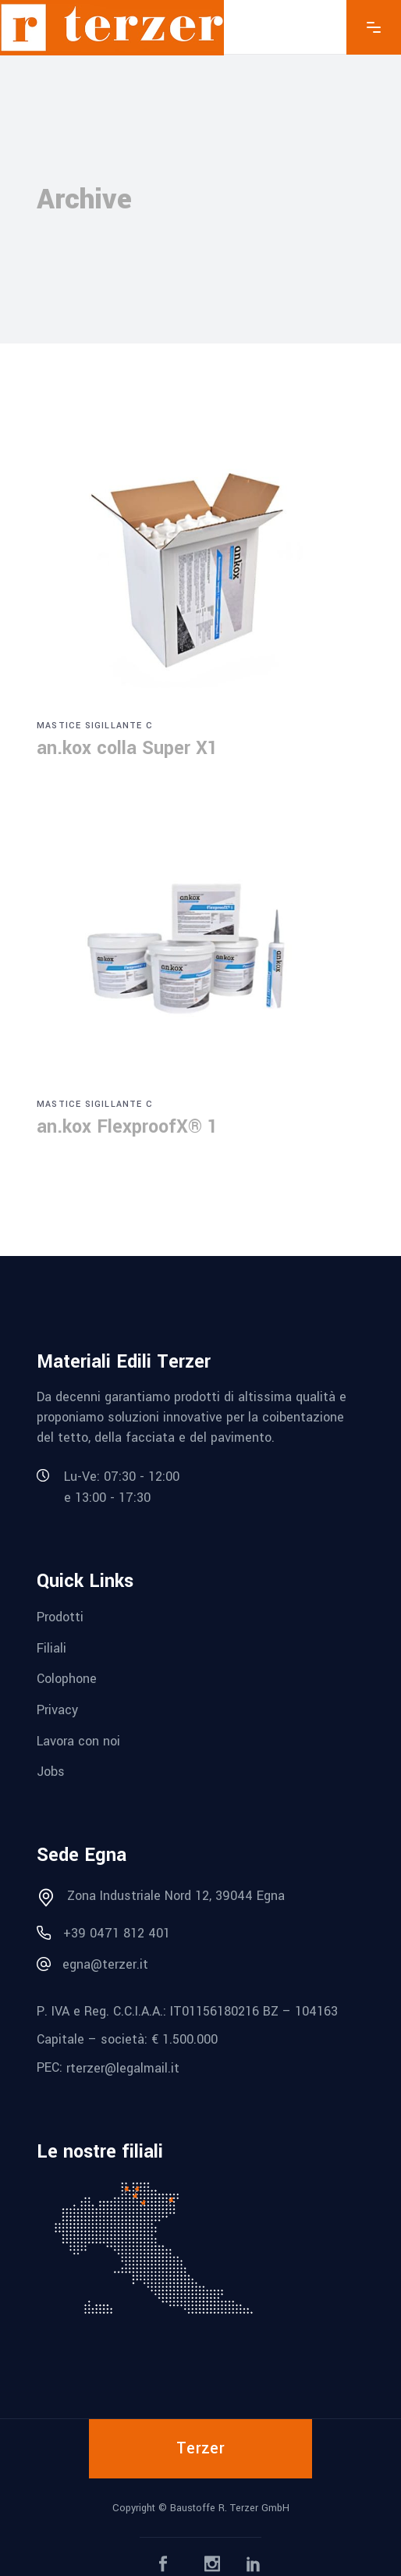 The height and width of the screenshot is (2576, 401). What do you see at coordinates (67, 1679) in the screenshot?
I see `Colophone` at bounding box center [67, 1679].